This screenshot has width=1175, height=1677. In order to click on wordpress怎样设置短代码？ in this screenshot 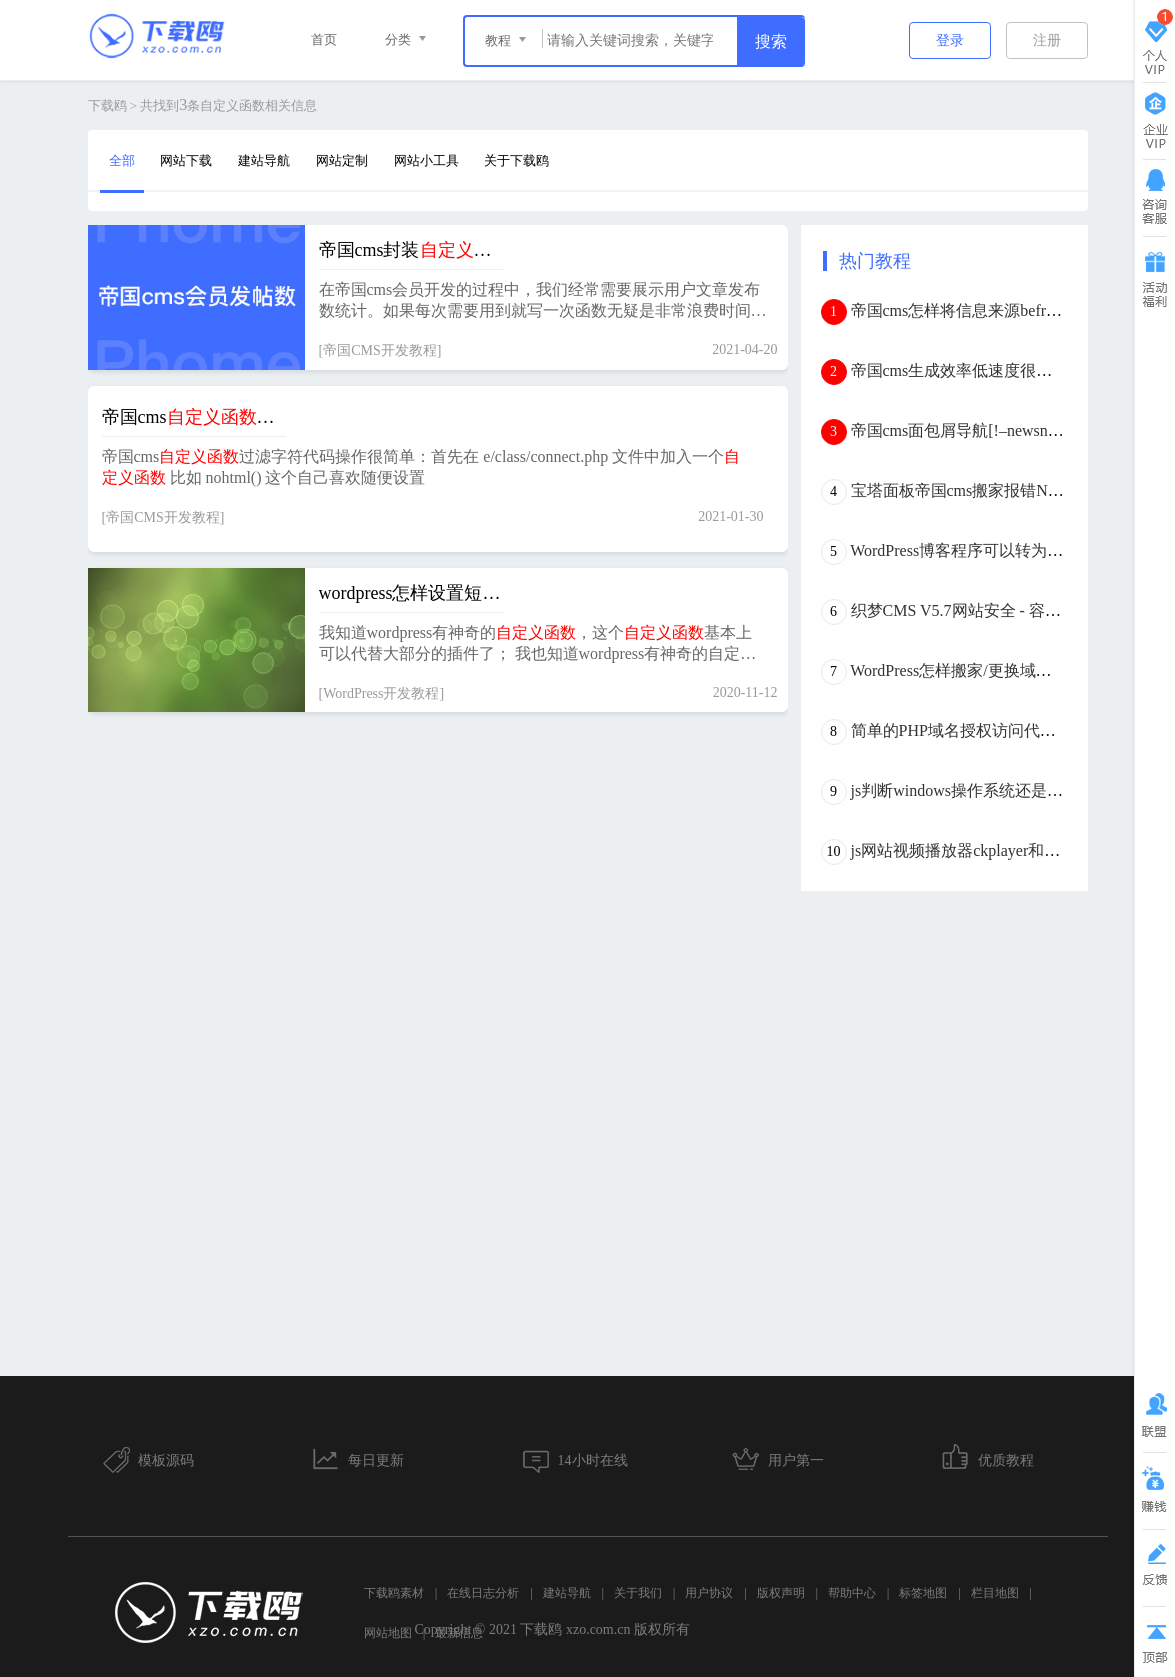, I will do `click(411, 593)`.